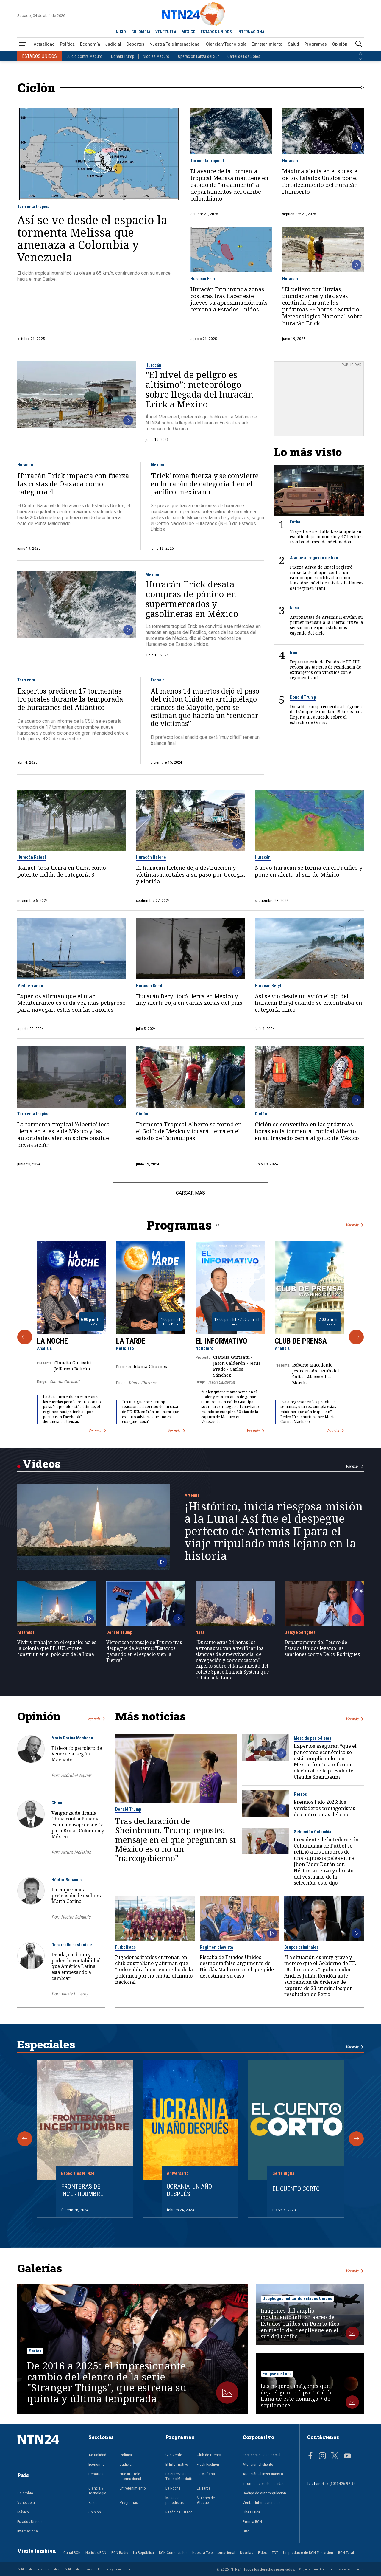 This screenshot has width=381, height=2576. I want to click on Estados Unidos, so click(29, 2521).